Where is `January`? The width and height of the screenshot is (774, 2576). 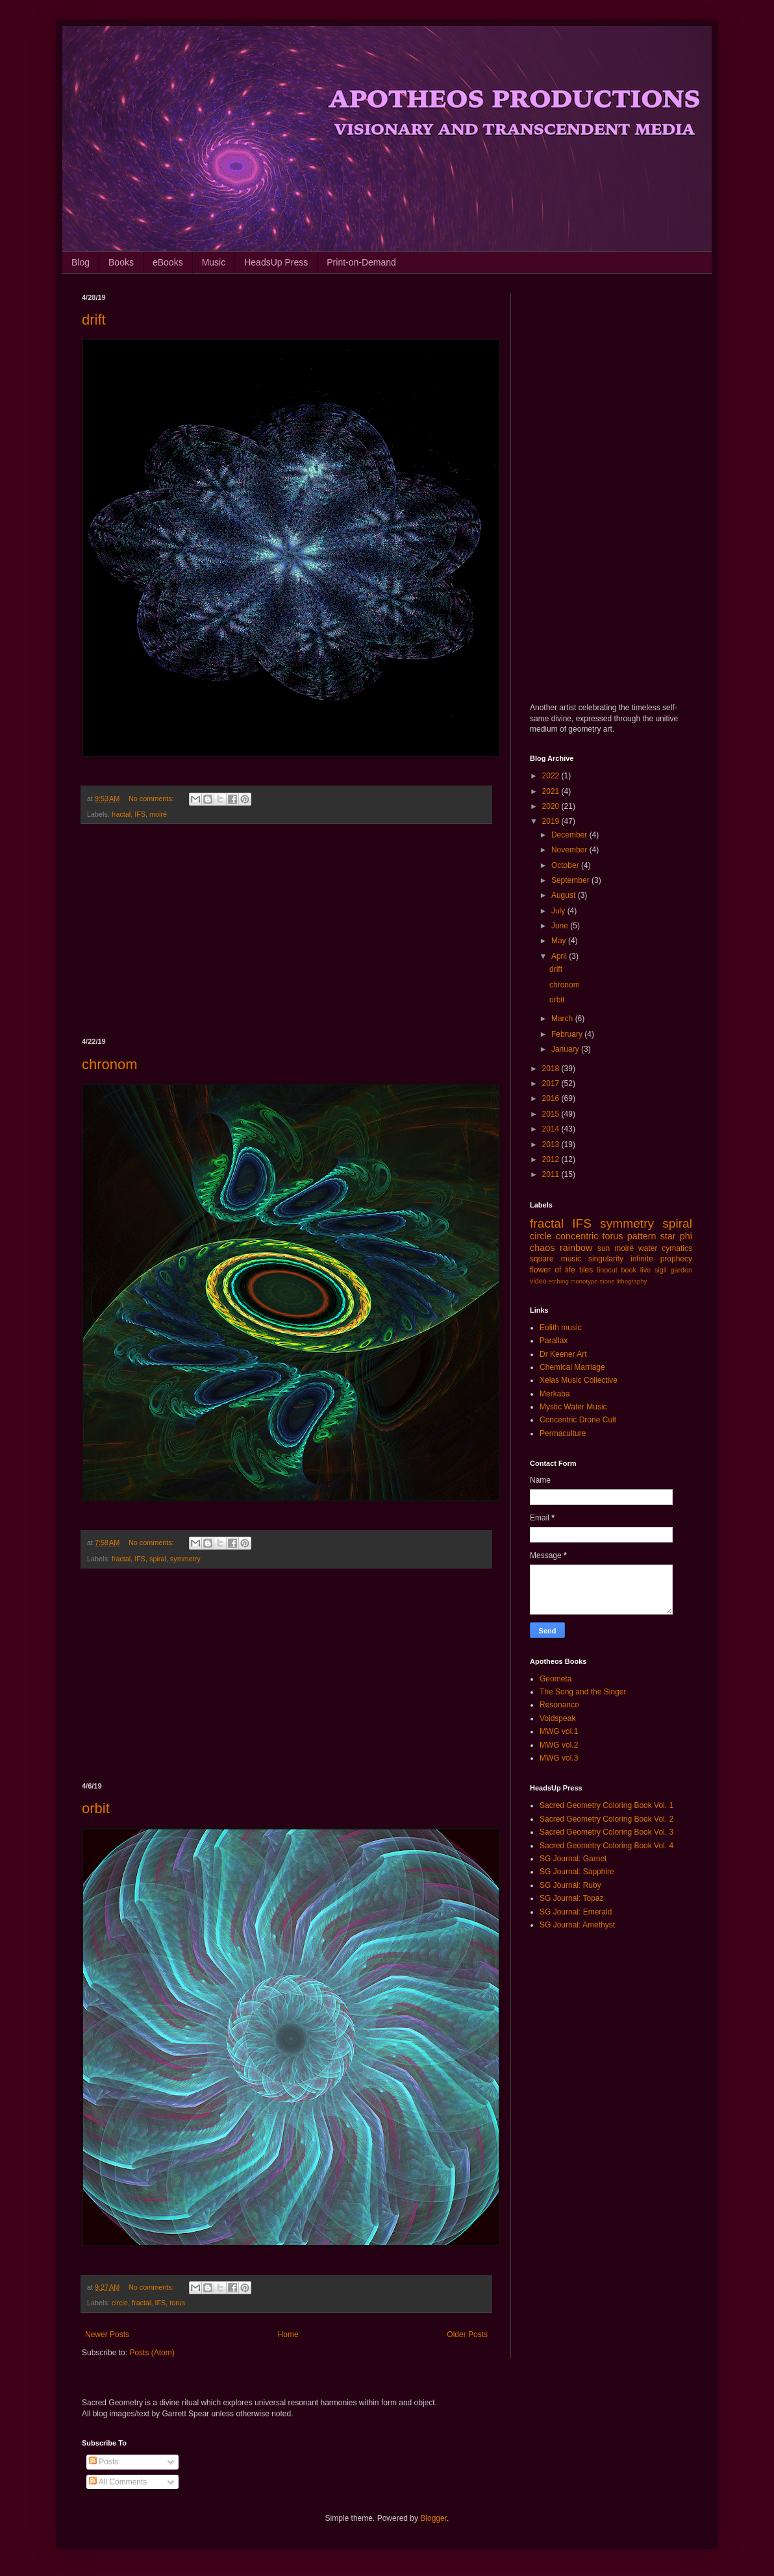 January is located at coordinates (566, 1049).